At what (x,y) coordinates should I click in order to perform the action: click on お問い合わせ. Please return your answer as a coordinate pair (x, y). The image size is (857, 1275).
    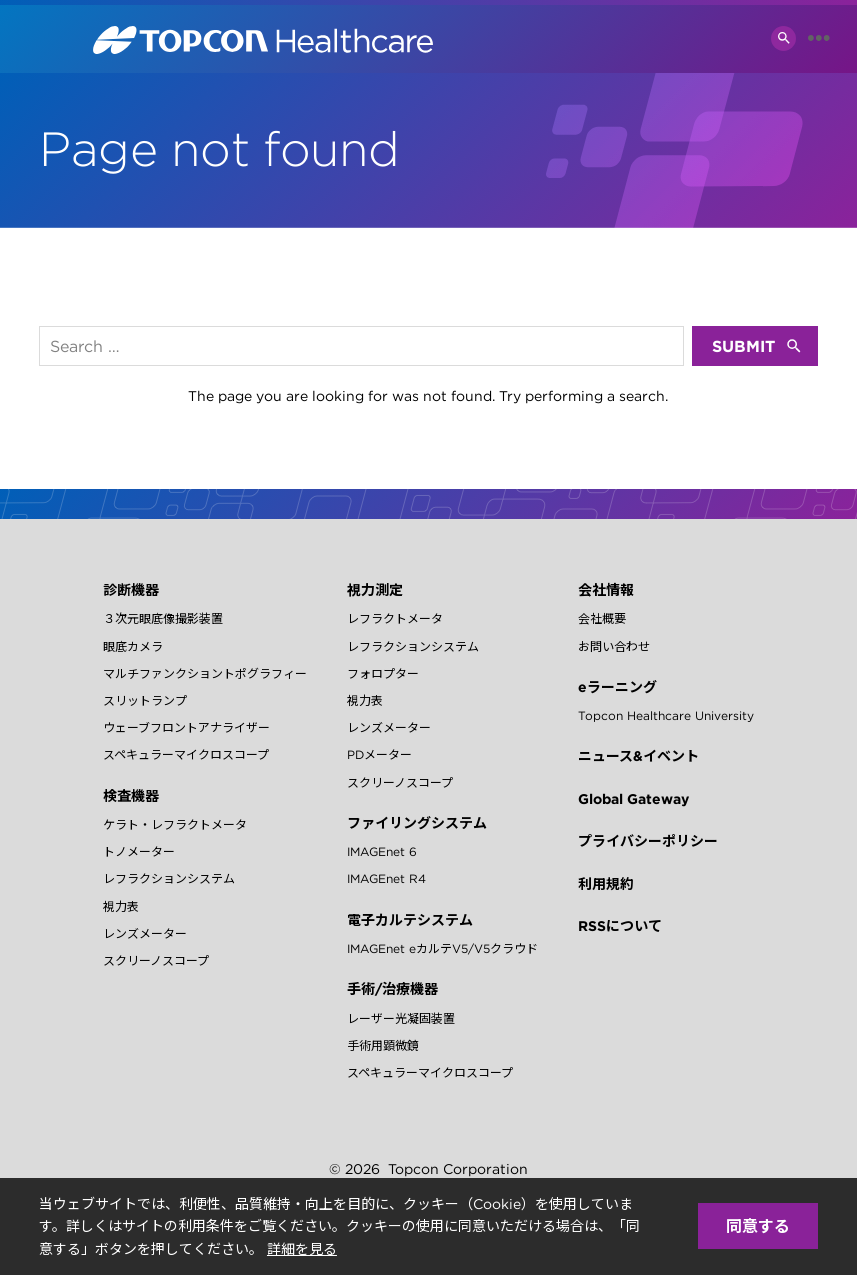
    Looking at the image, I should click on (614, 646).